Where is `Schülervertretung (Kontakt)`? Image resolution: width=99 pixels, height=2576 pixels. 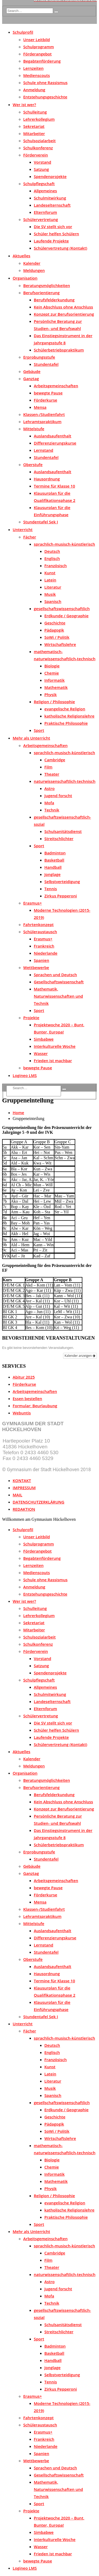 Schülervertretung (Kontakt) is located at coordinates (60, 248).